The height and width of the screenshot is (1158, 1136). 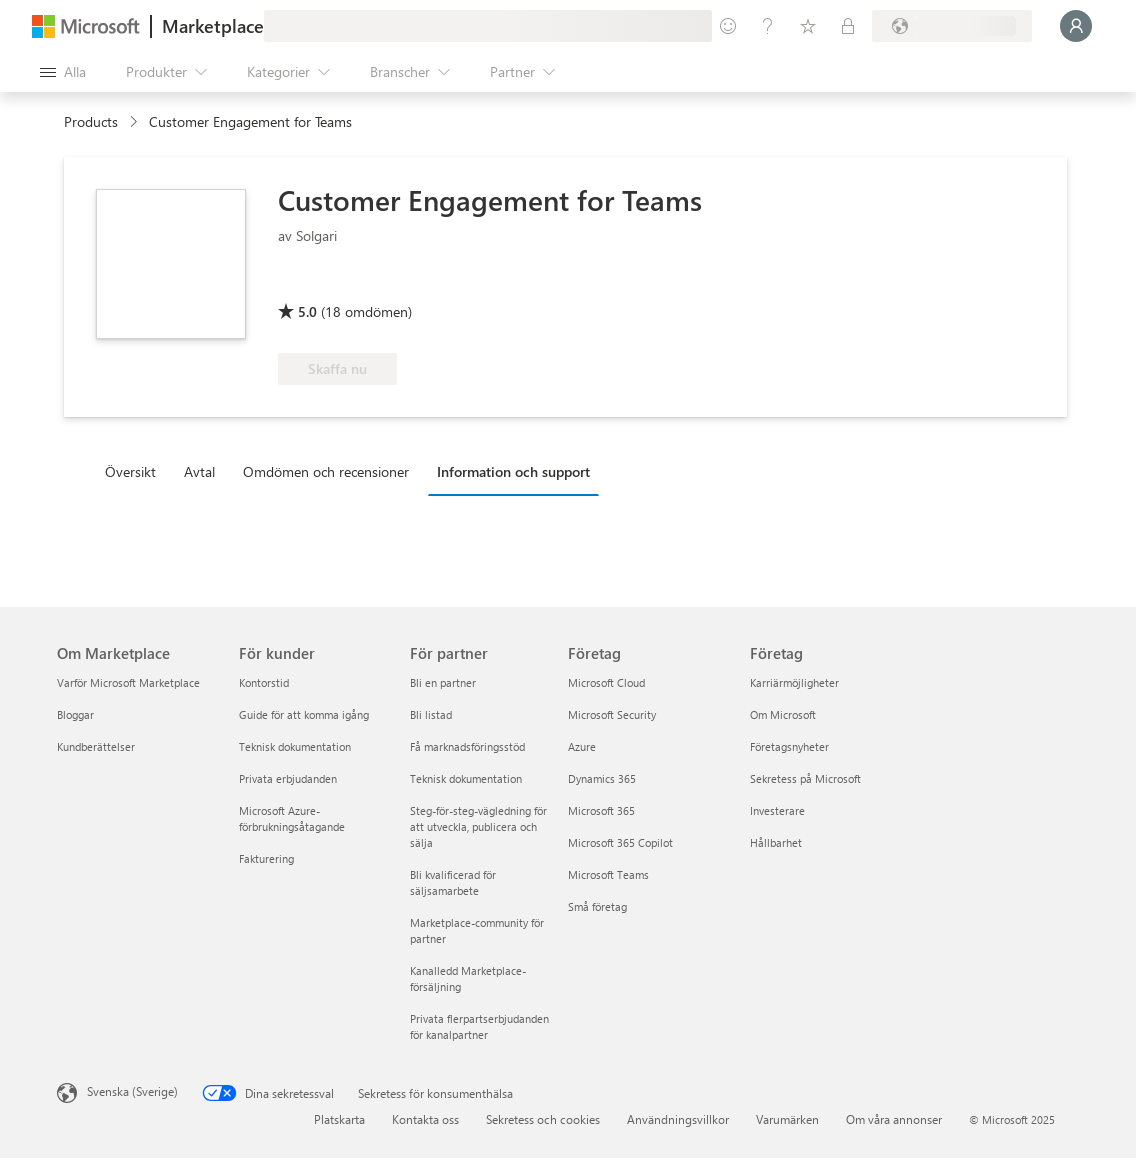 I want to click on Kundberättelser [Kundberättelser Om Marketplace], so click(x=96, y=746).